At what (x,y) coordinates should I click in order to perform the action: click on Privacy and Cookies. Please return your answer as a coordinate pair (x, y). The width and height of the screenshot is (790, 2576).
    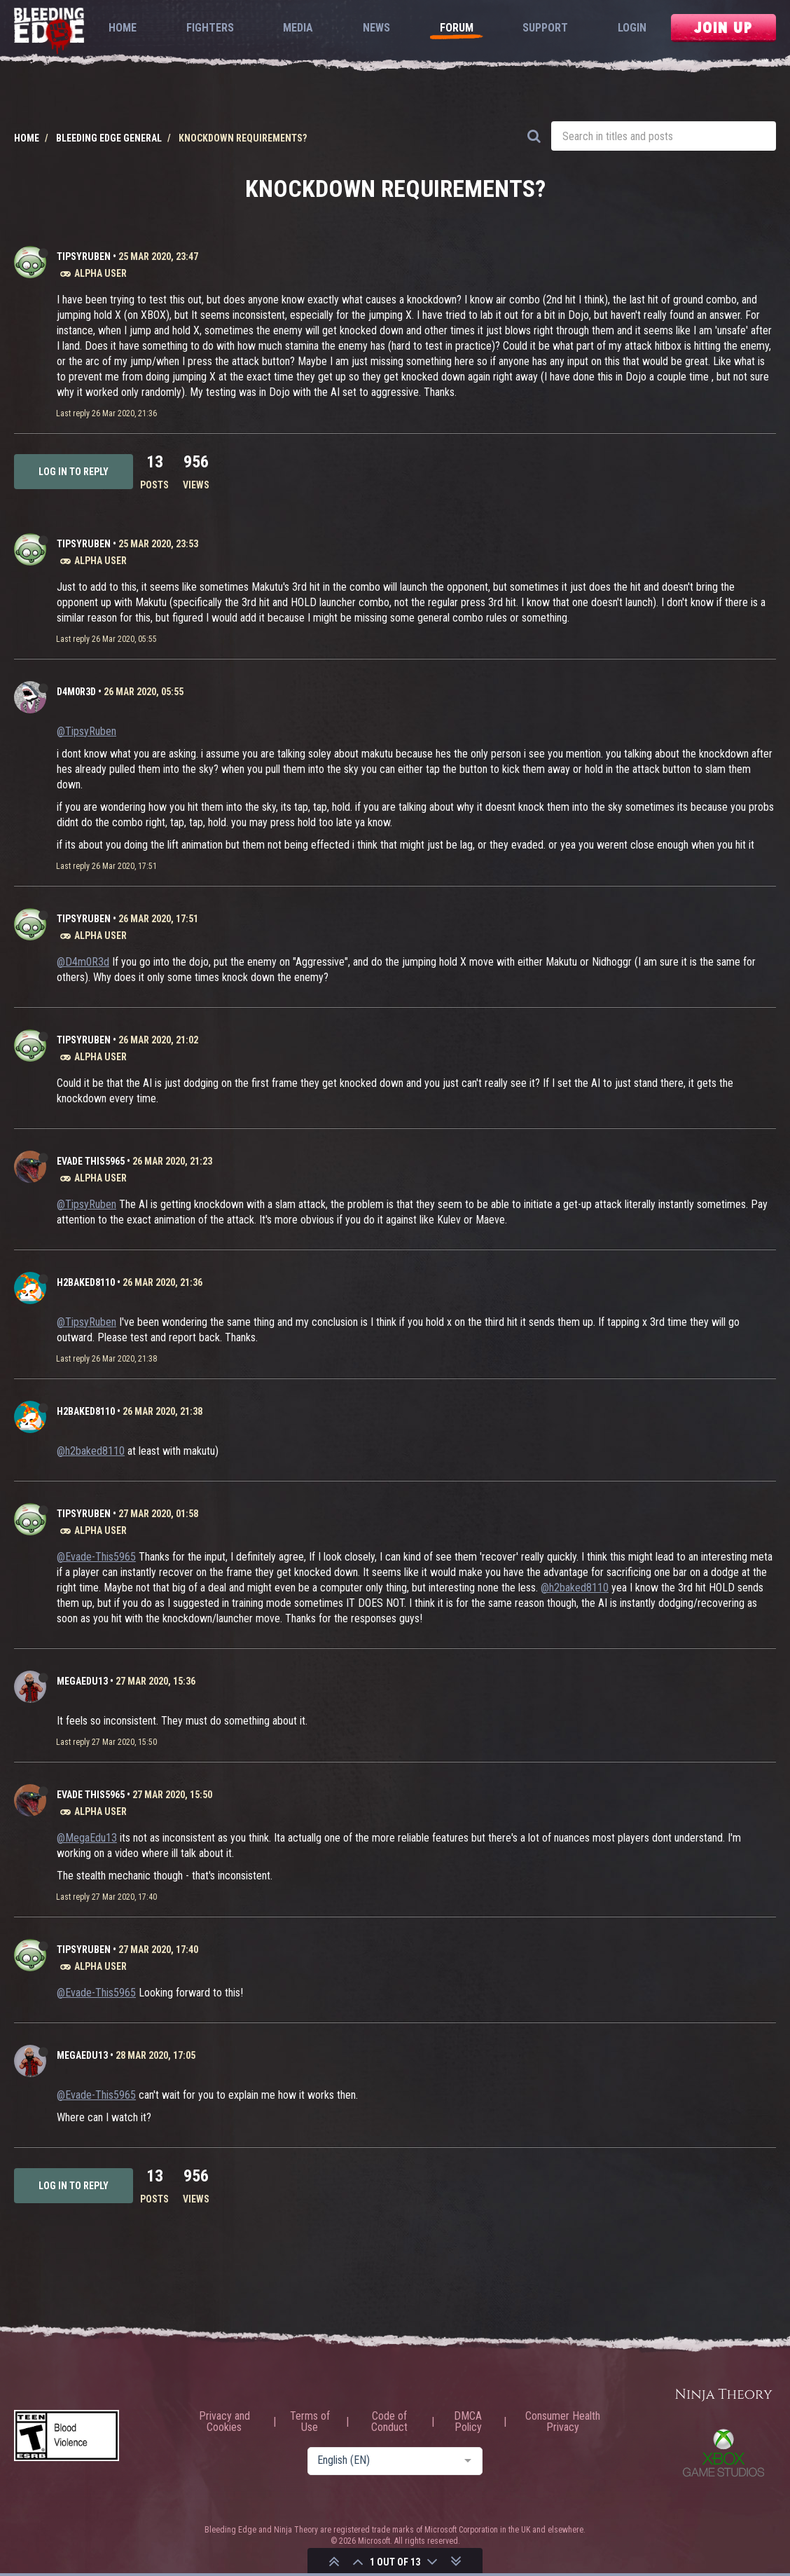
    Looking at the image, I should click on (224, 2422).